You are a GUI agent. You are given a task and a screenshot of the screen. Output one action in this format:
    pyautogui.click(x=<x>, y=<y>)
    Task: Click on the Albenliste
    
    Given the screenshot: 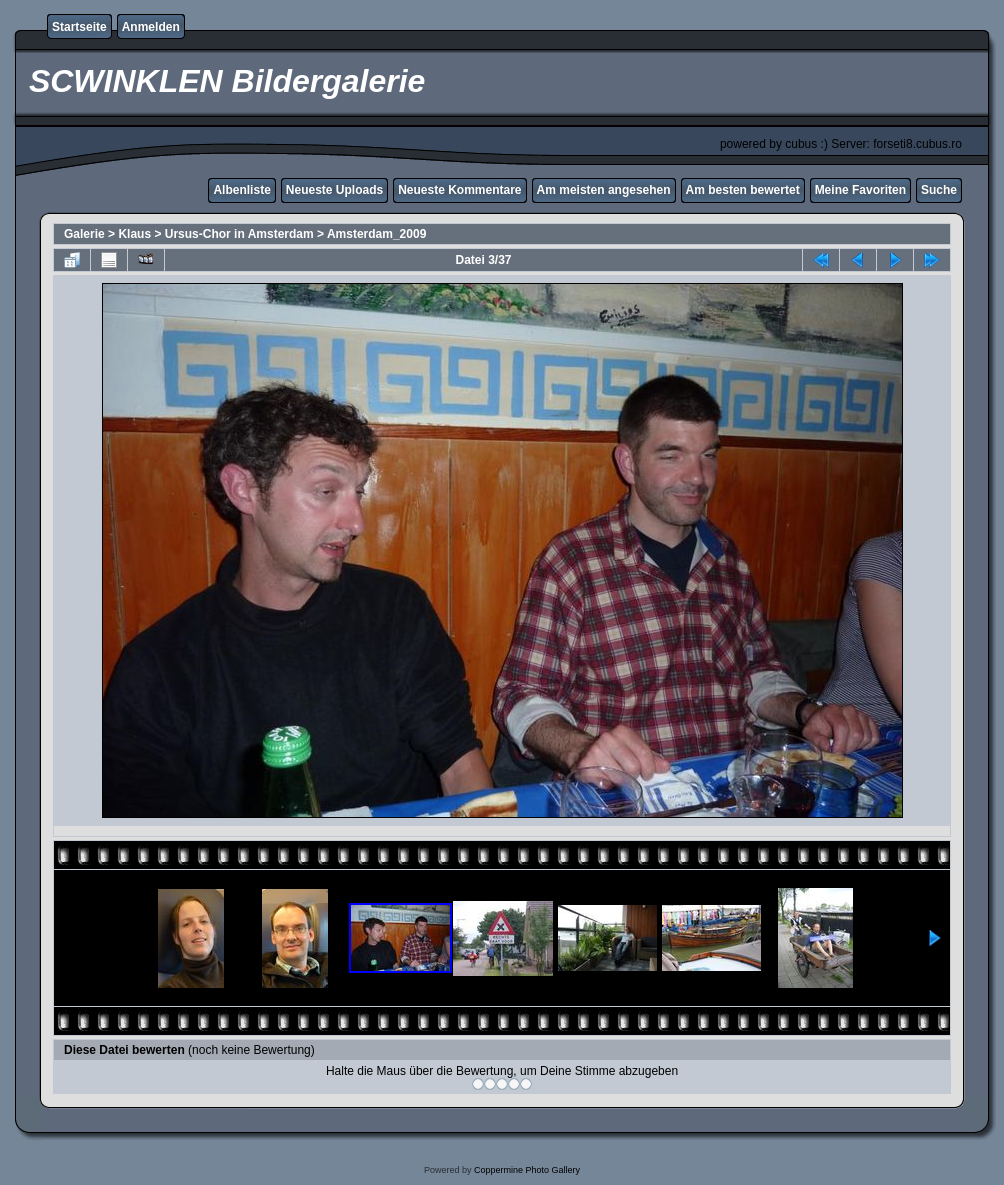 What is the action you would take?
    pyautogui.click(x=241, y=190)
    